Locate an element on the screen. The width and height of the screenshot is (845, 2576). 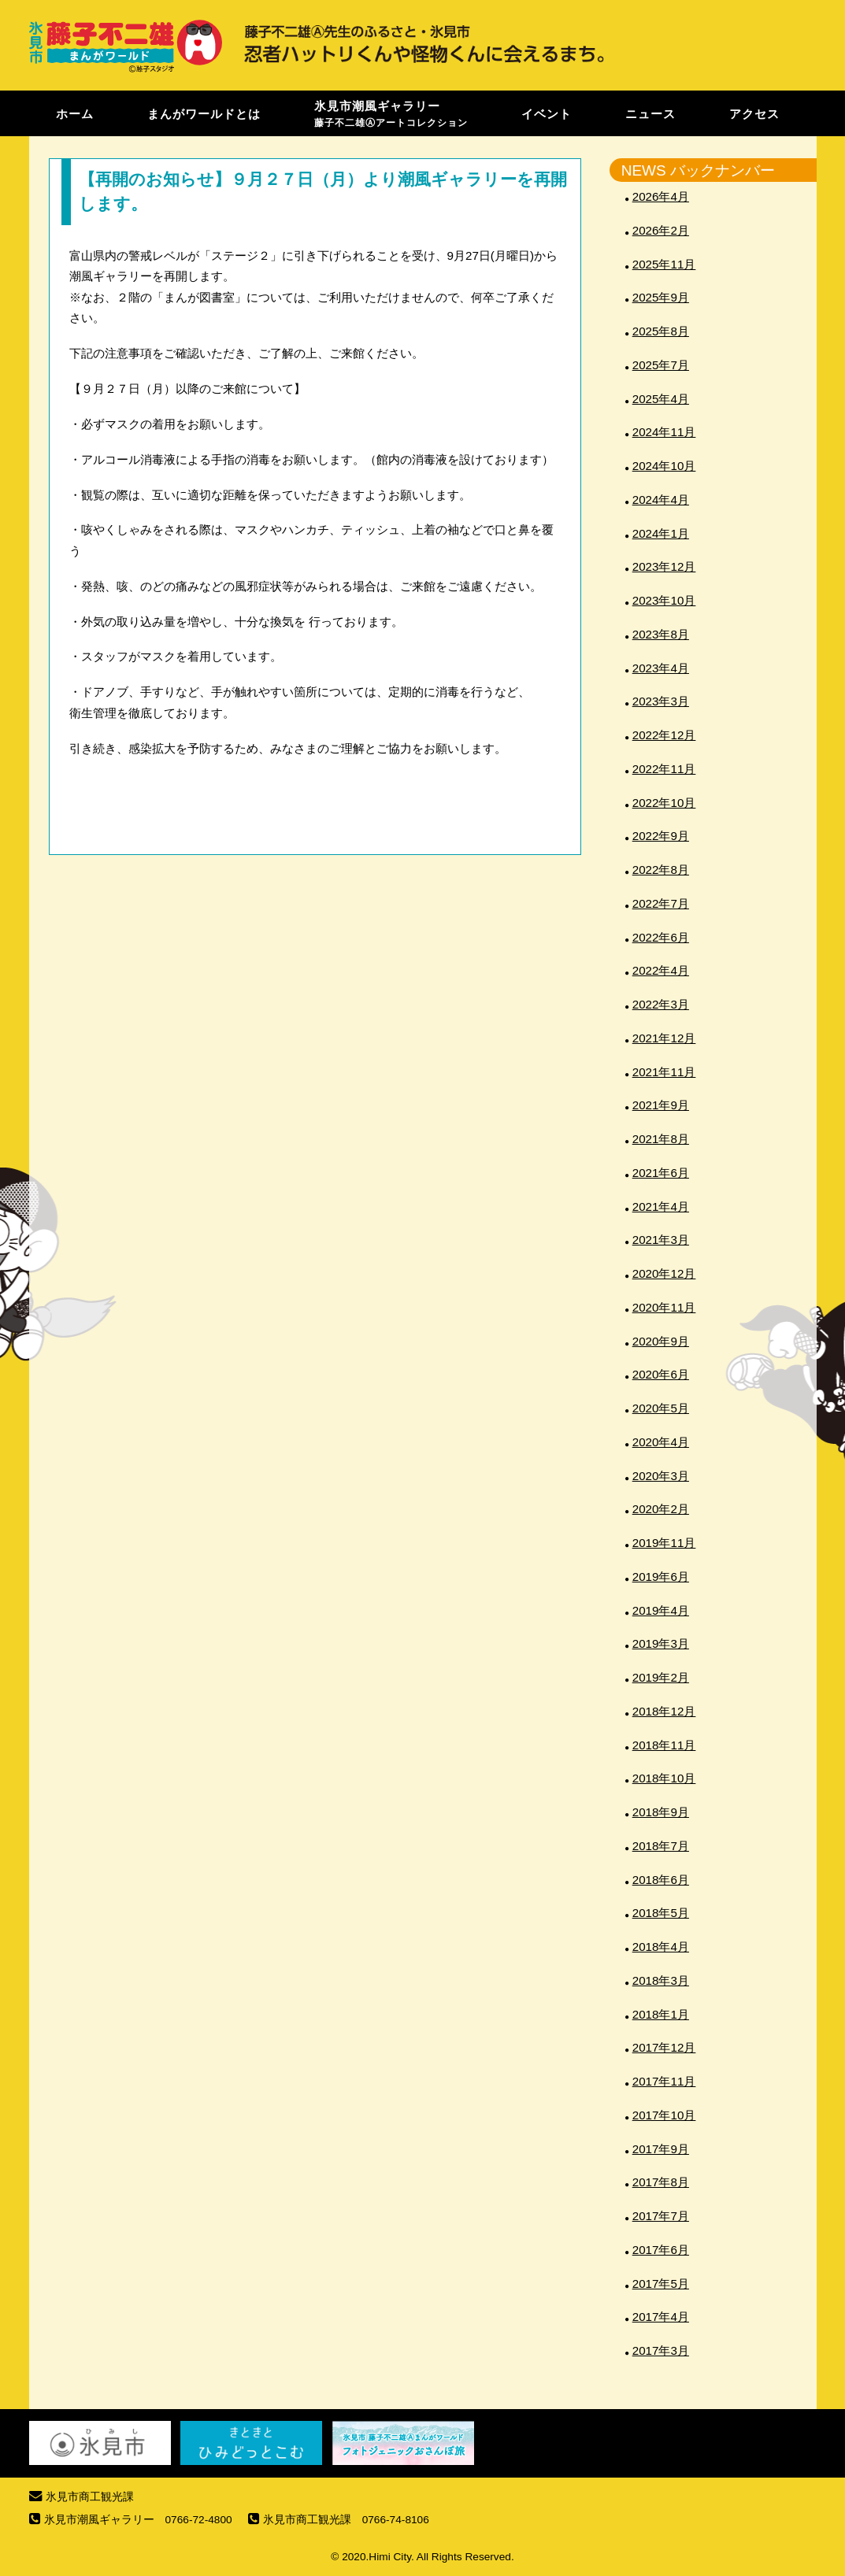
2017年3月 is located at coordinates (660, 2350).